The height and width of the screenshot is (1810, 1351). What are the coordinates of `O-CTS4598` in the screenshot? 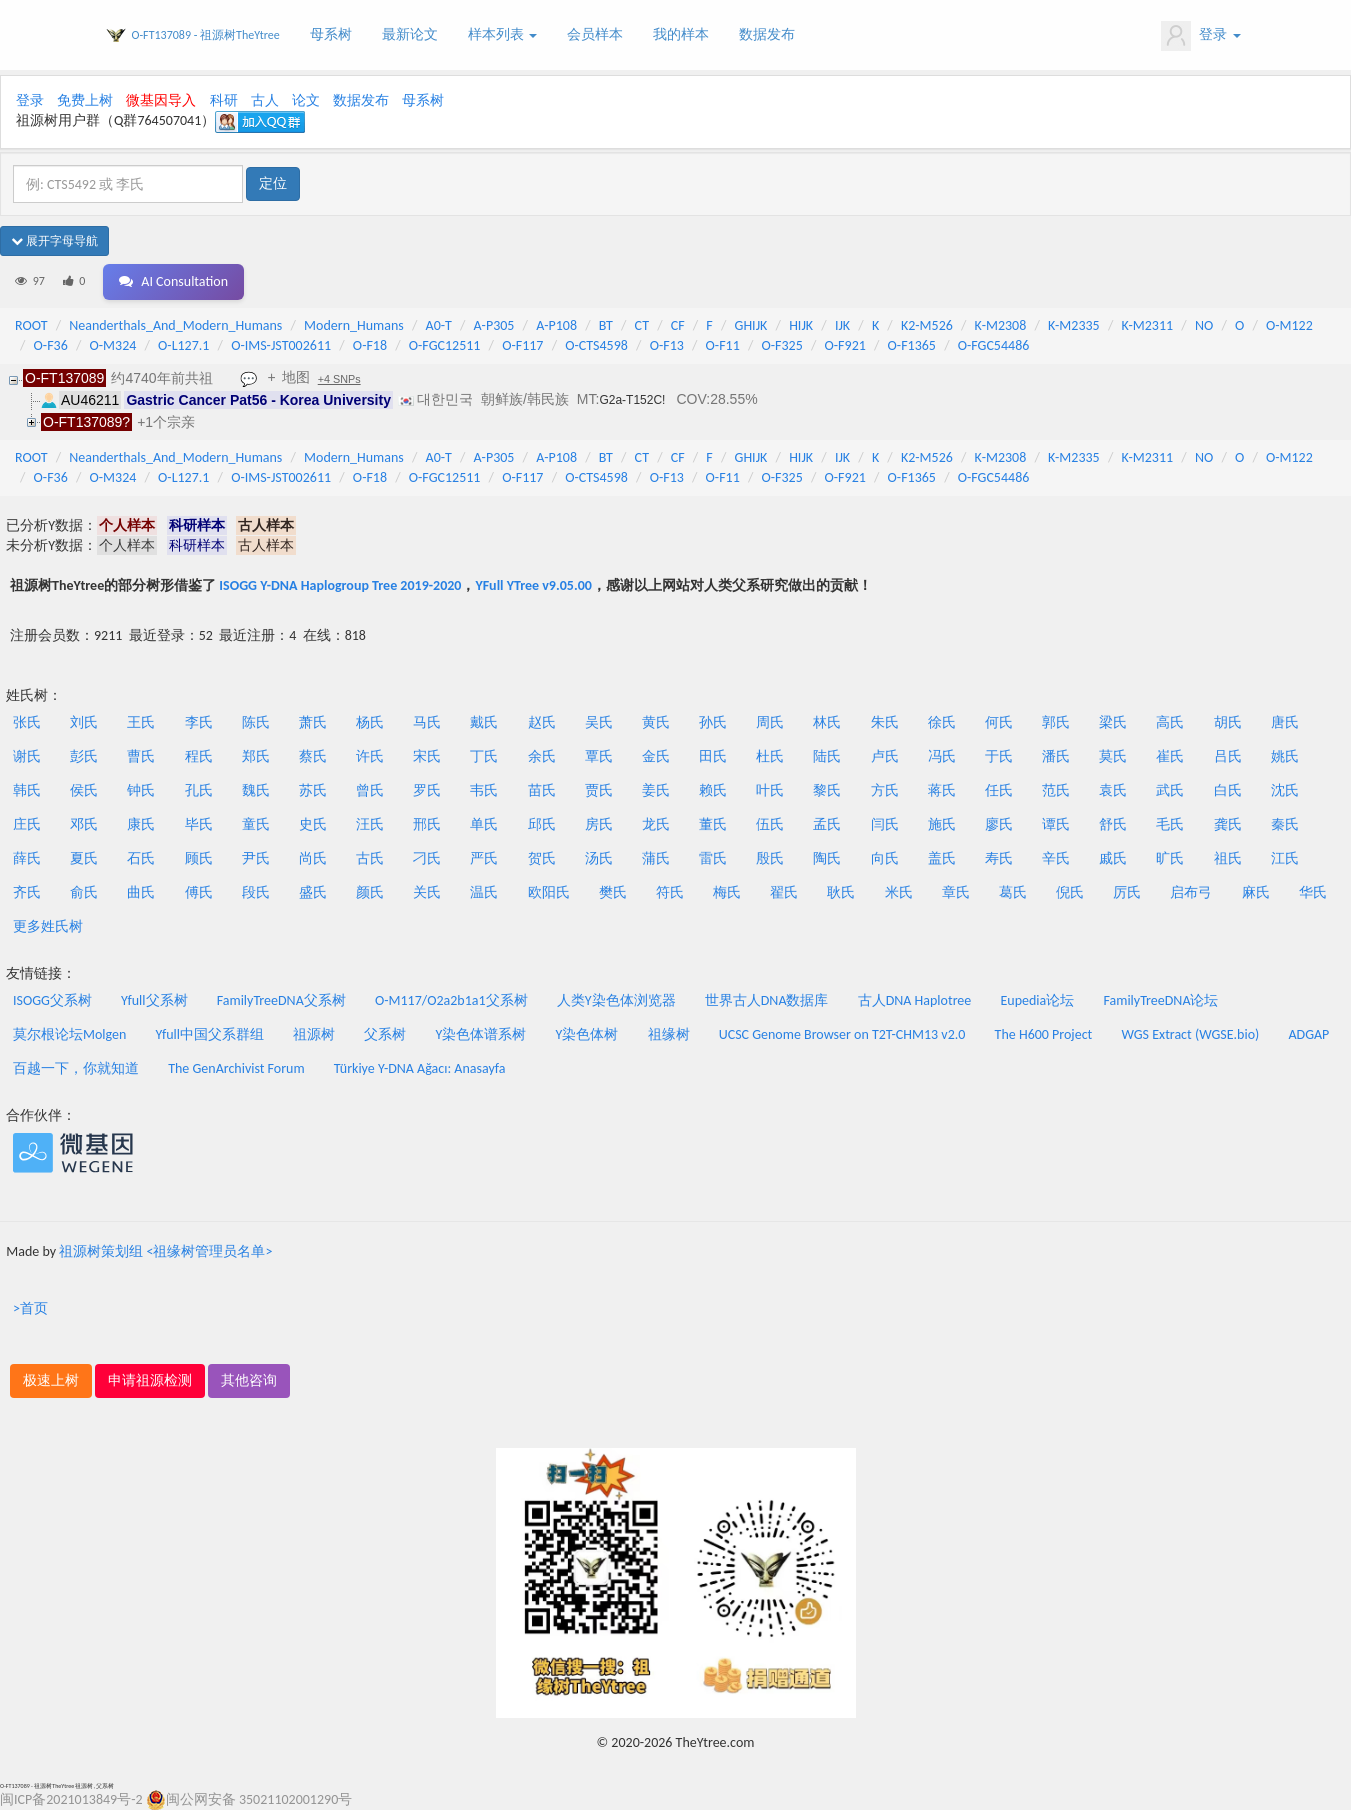 It's located at (596, 345).